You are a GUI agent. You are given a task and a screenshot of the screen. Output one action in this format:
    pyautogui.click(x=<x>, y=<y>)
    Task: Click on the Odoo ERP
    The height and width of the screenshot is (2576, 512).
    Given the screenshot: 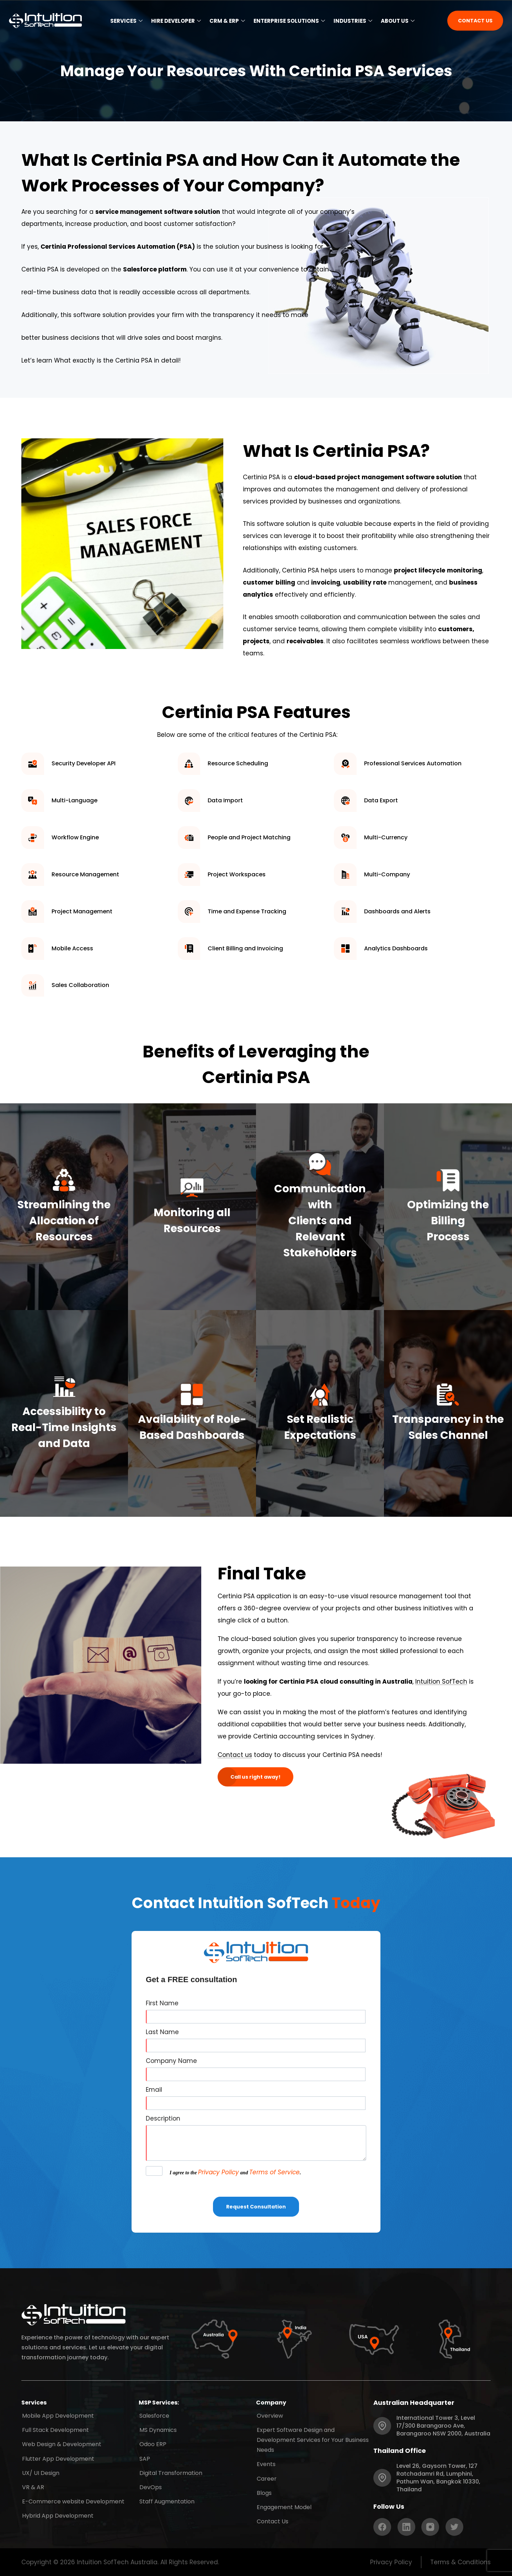 What is the action you would take?
    pyautogui.click(x=152, y=2443)
    